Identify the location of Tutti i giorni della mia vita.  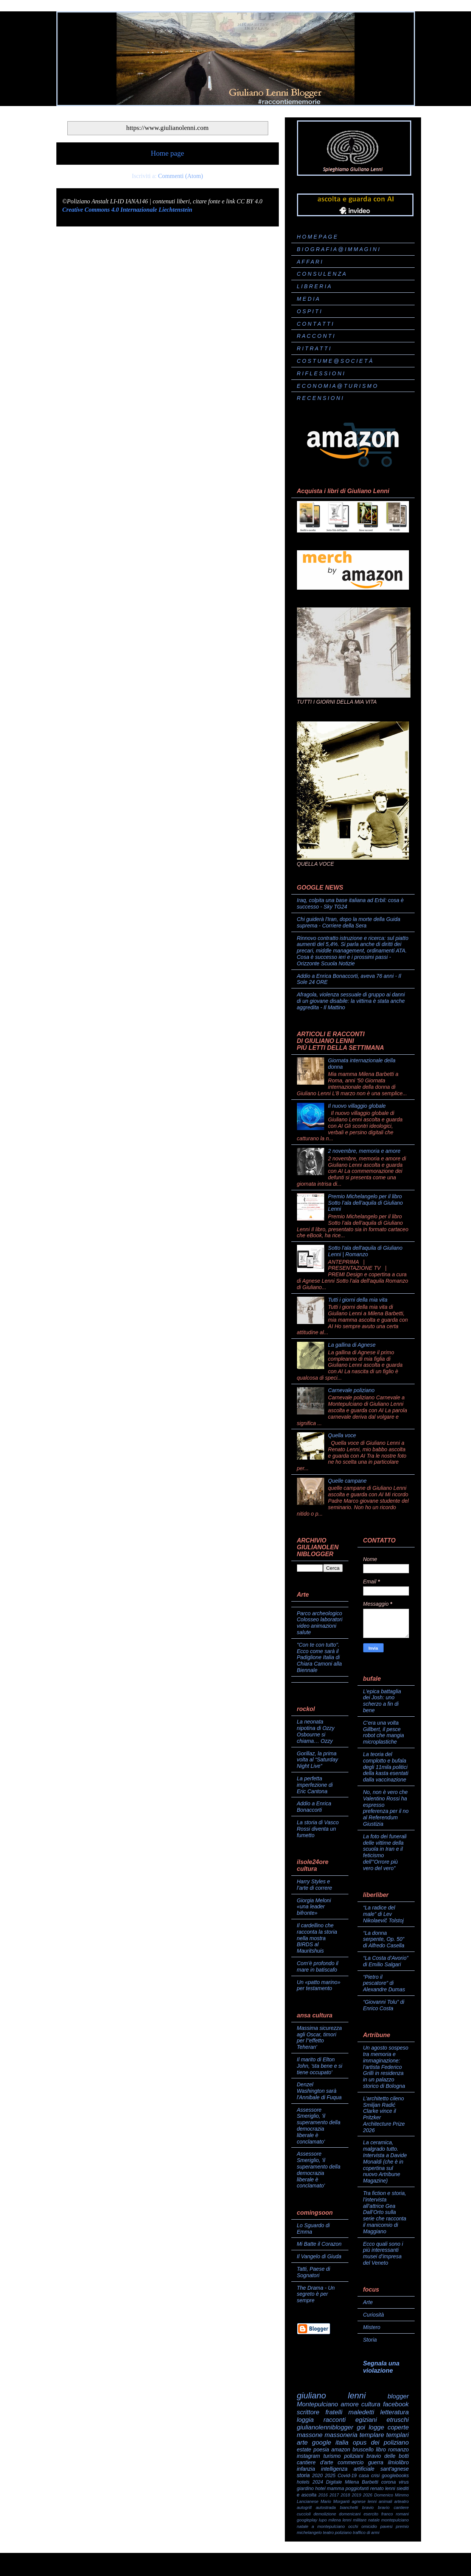
(357, 1300).